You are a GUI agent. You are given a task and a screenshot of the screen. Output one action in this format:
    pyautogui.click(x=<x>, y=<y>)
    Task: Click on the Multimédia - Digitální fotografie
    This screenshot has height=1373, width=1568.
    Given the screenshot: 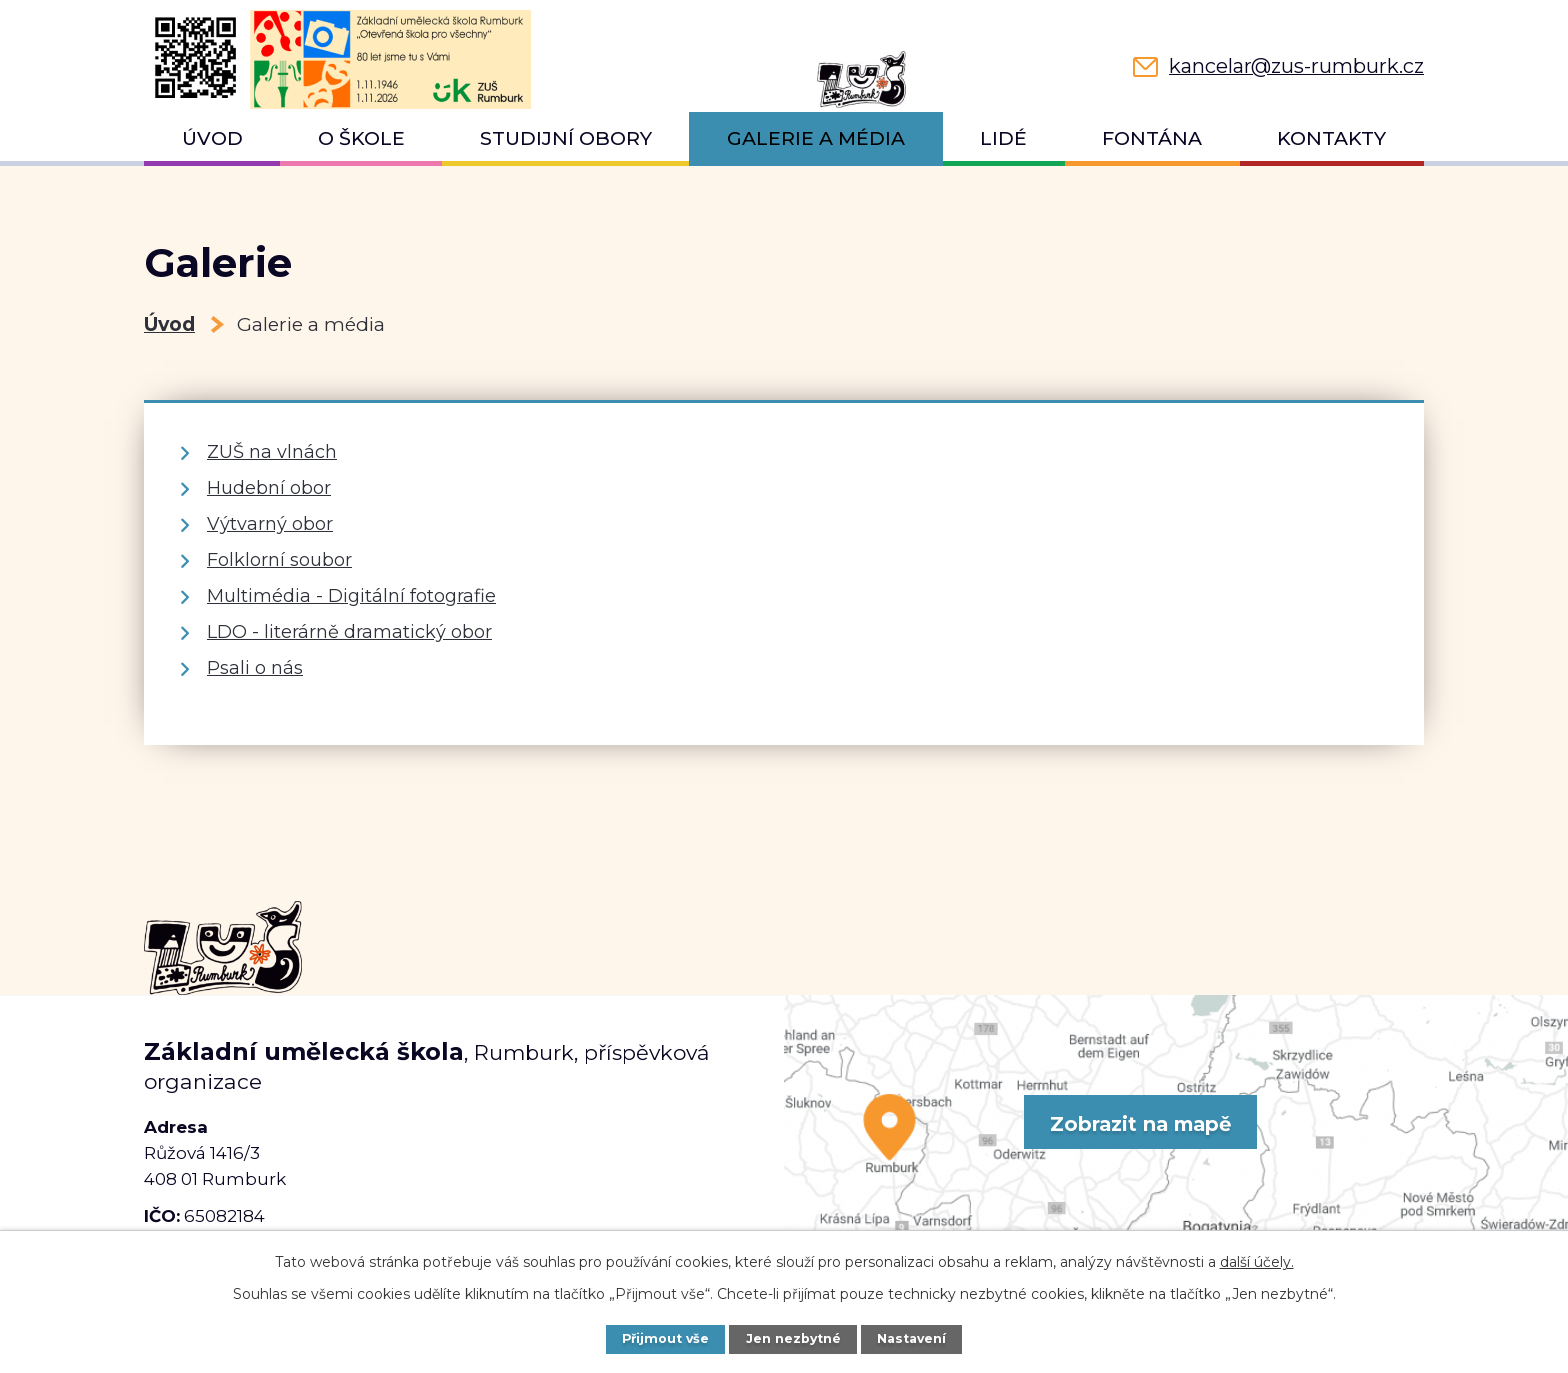 What is the action you would take?
    pyautogui.click(x=351, y=596)
    